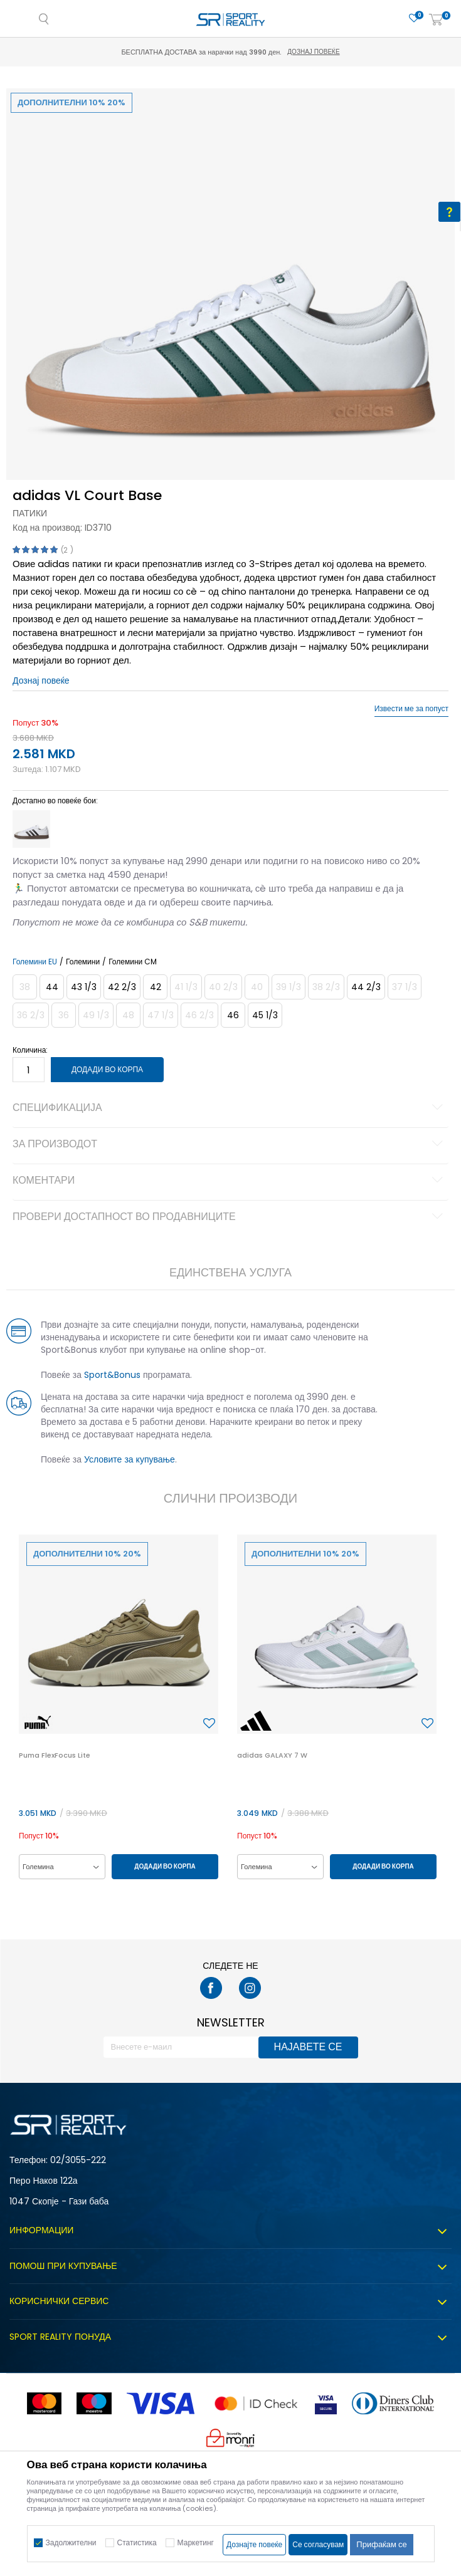 This screenshot has width=461, height=2576. Describe the element at coordinates (54, 1755) in the screenshot. I see `Puma FlexFocus Lite` at that location.